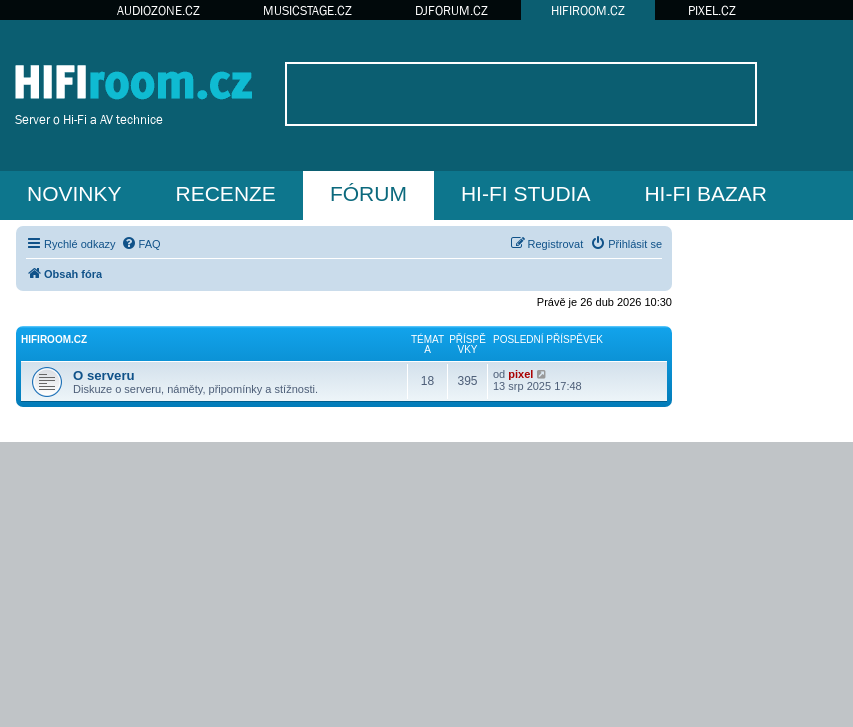  What do you see at coordinates (226, 193) in the screenshot?
I see `RECENZE` at bounding box center [226, 193].